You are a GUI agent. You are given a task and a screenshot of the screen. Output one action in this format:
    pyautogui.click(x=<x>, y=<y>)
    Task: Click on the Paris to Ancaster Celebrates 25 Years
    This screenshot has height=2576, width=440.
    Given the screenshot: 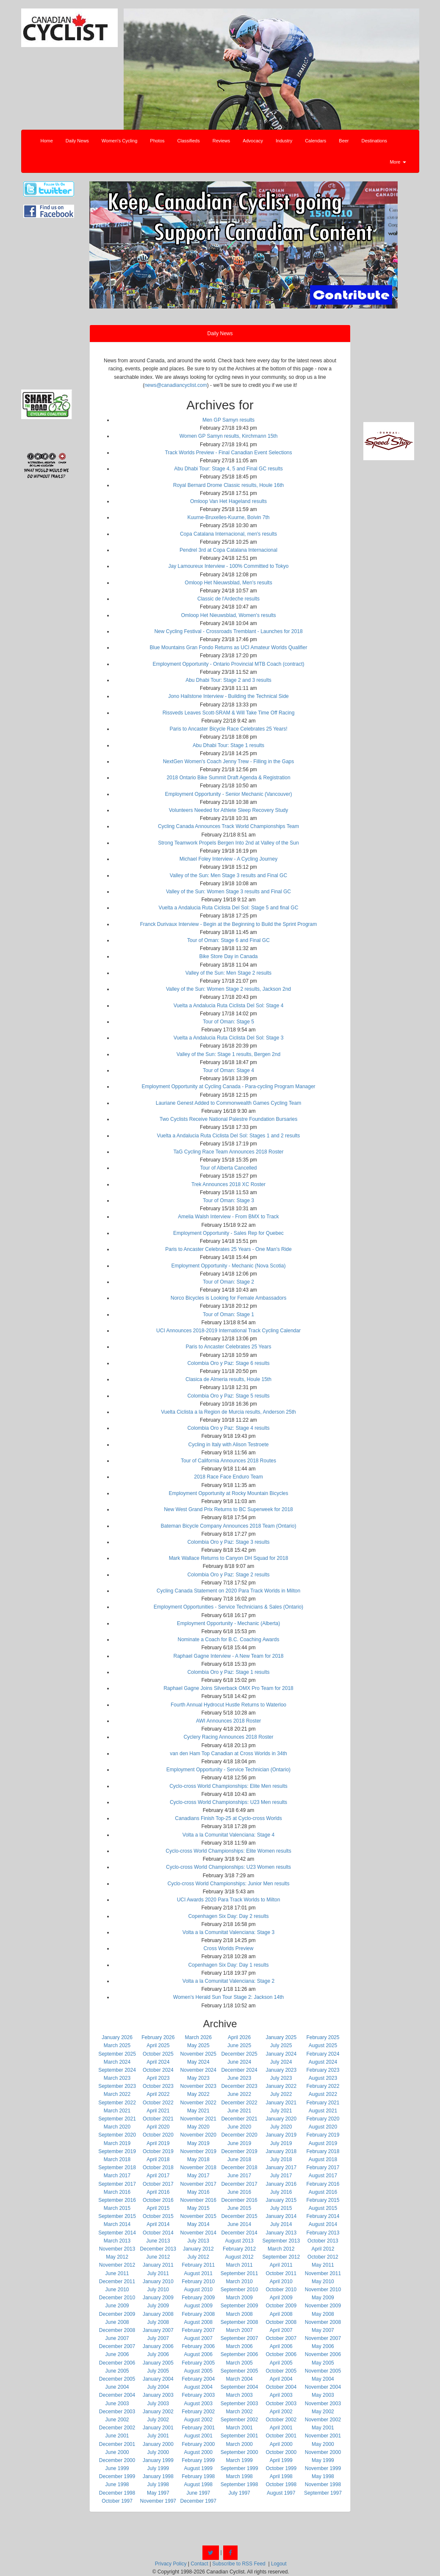 What is the action you would take?
    pyautogui.click(x=228, y=1347)
    